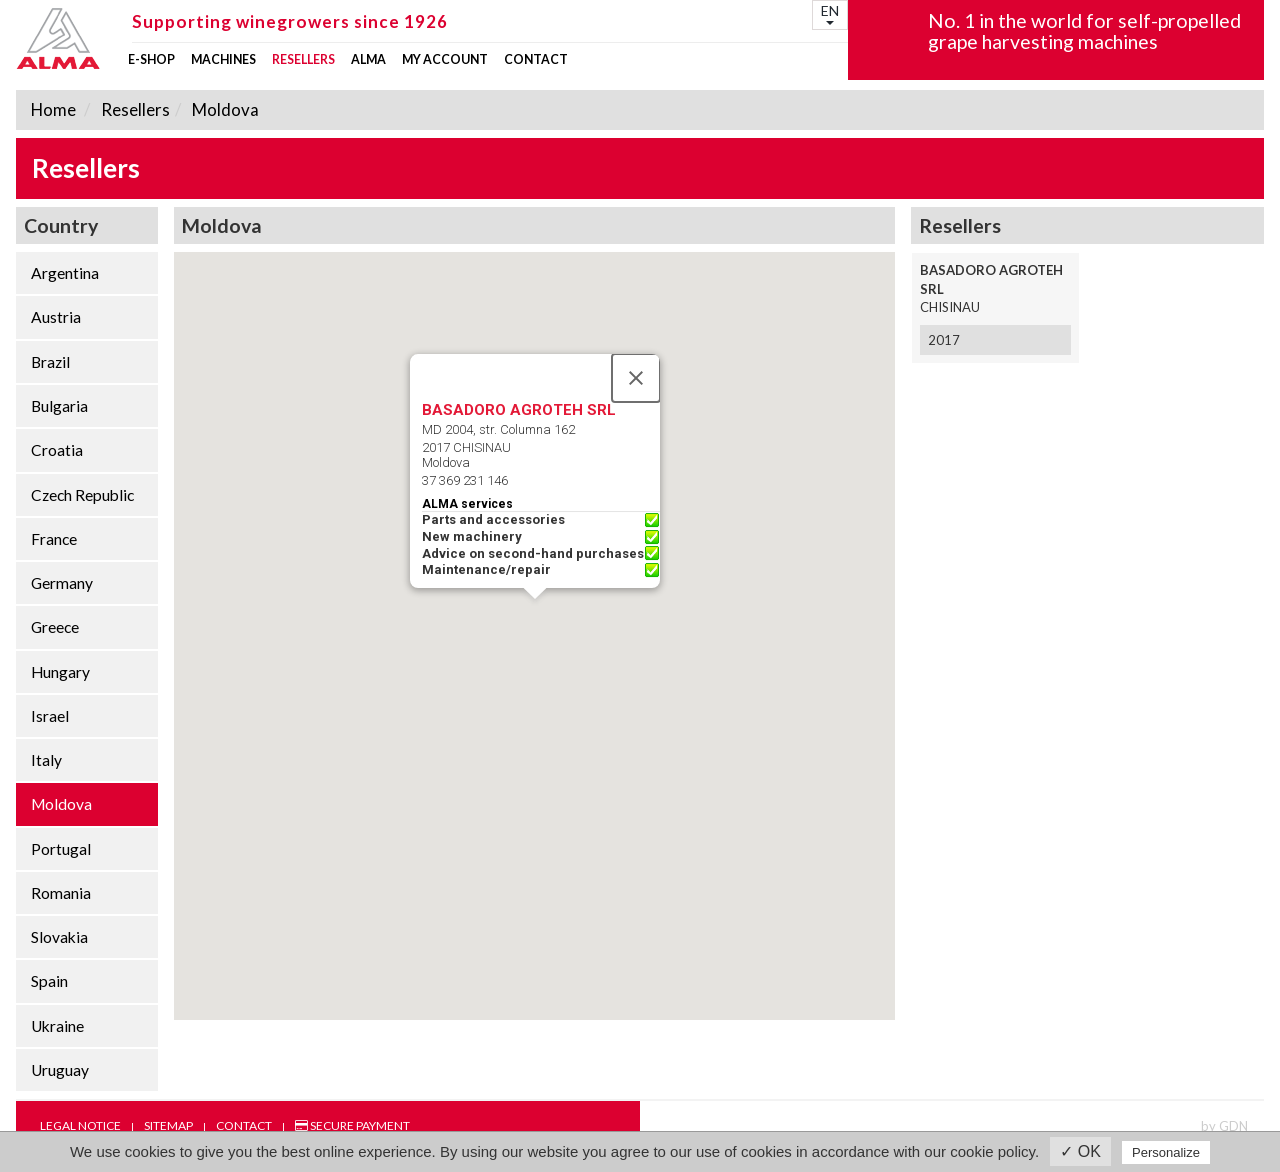  Describe the element at coordinates (46, 760) in the screenshot. I see `Italy` at that location.